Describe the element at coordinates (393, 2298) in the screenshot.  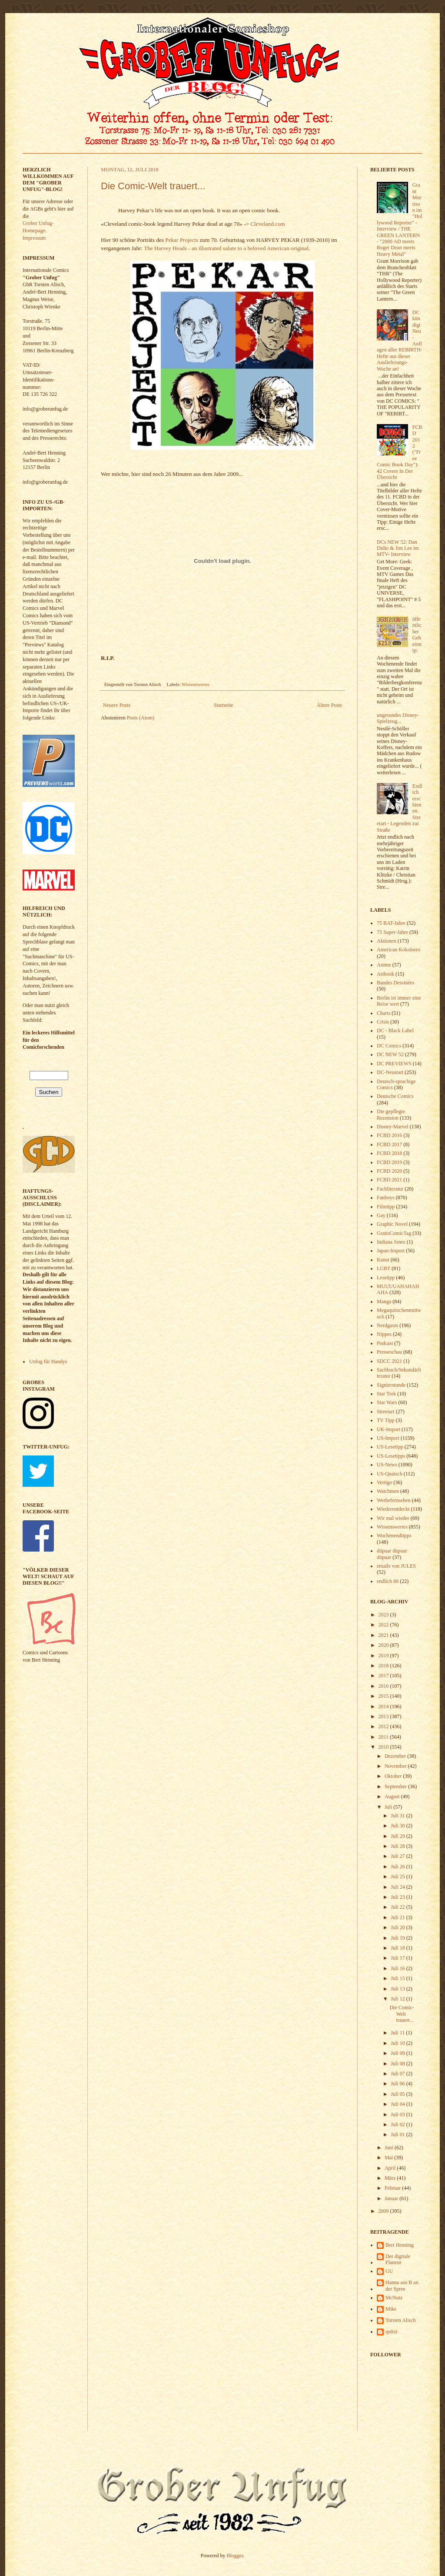
I see `McNutz` at that location.